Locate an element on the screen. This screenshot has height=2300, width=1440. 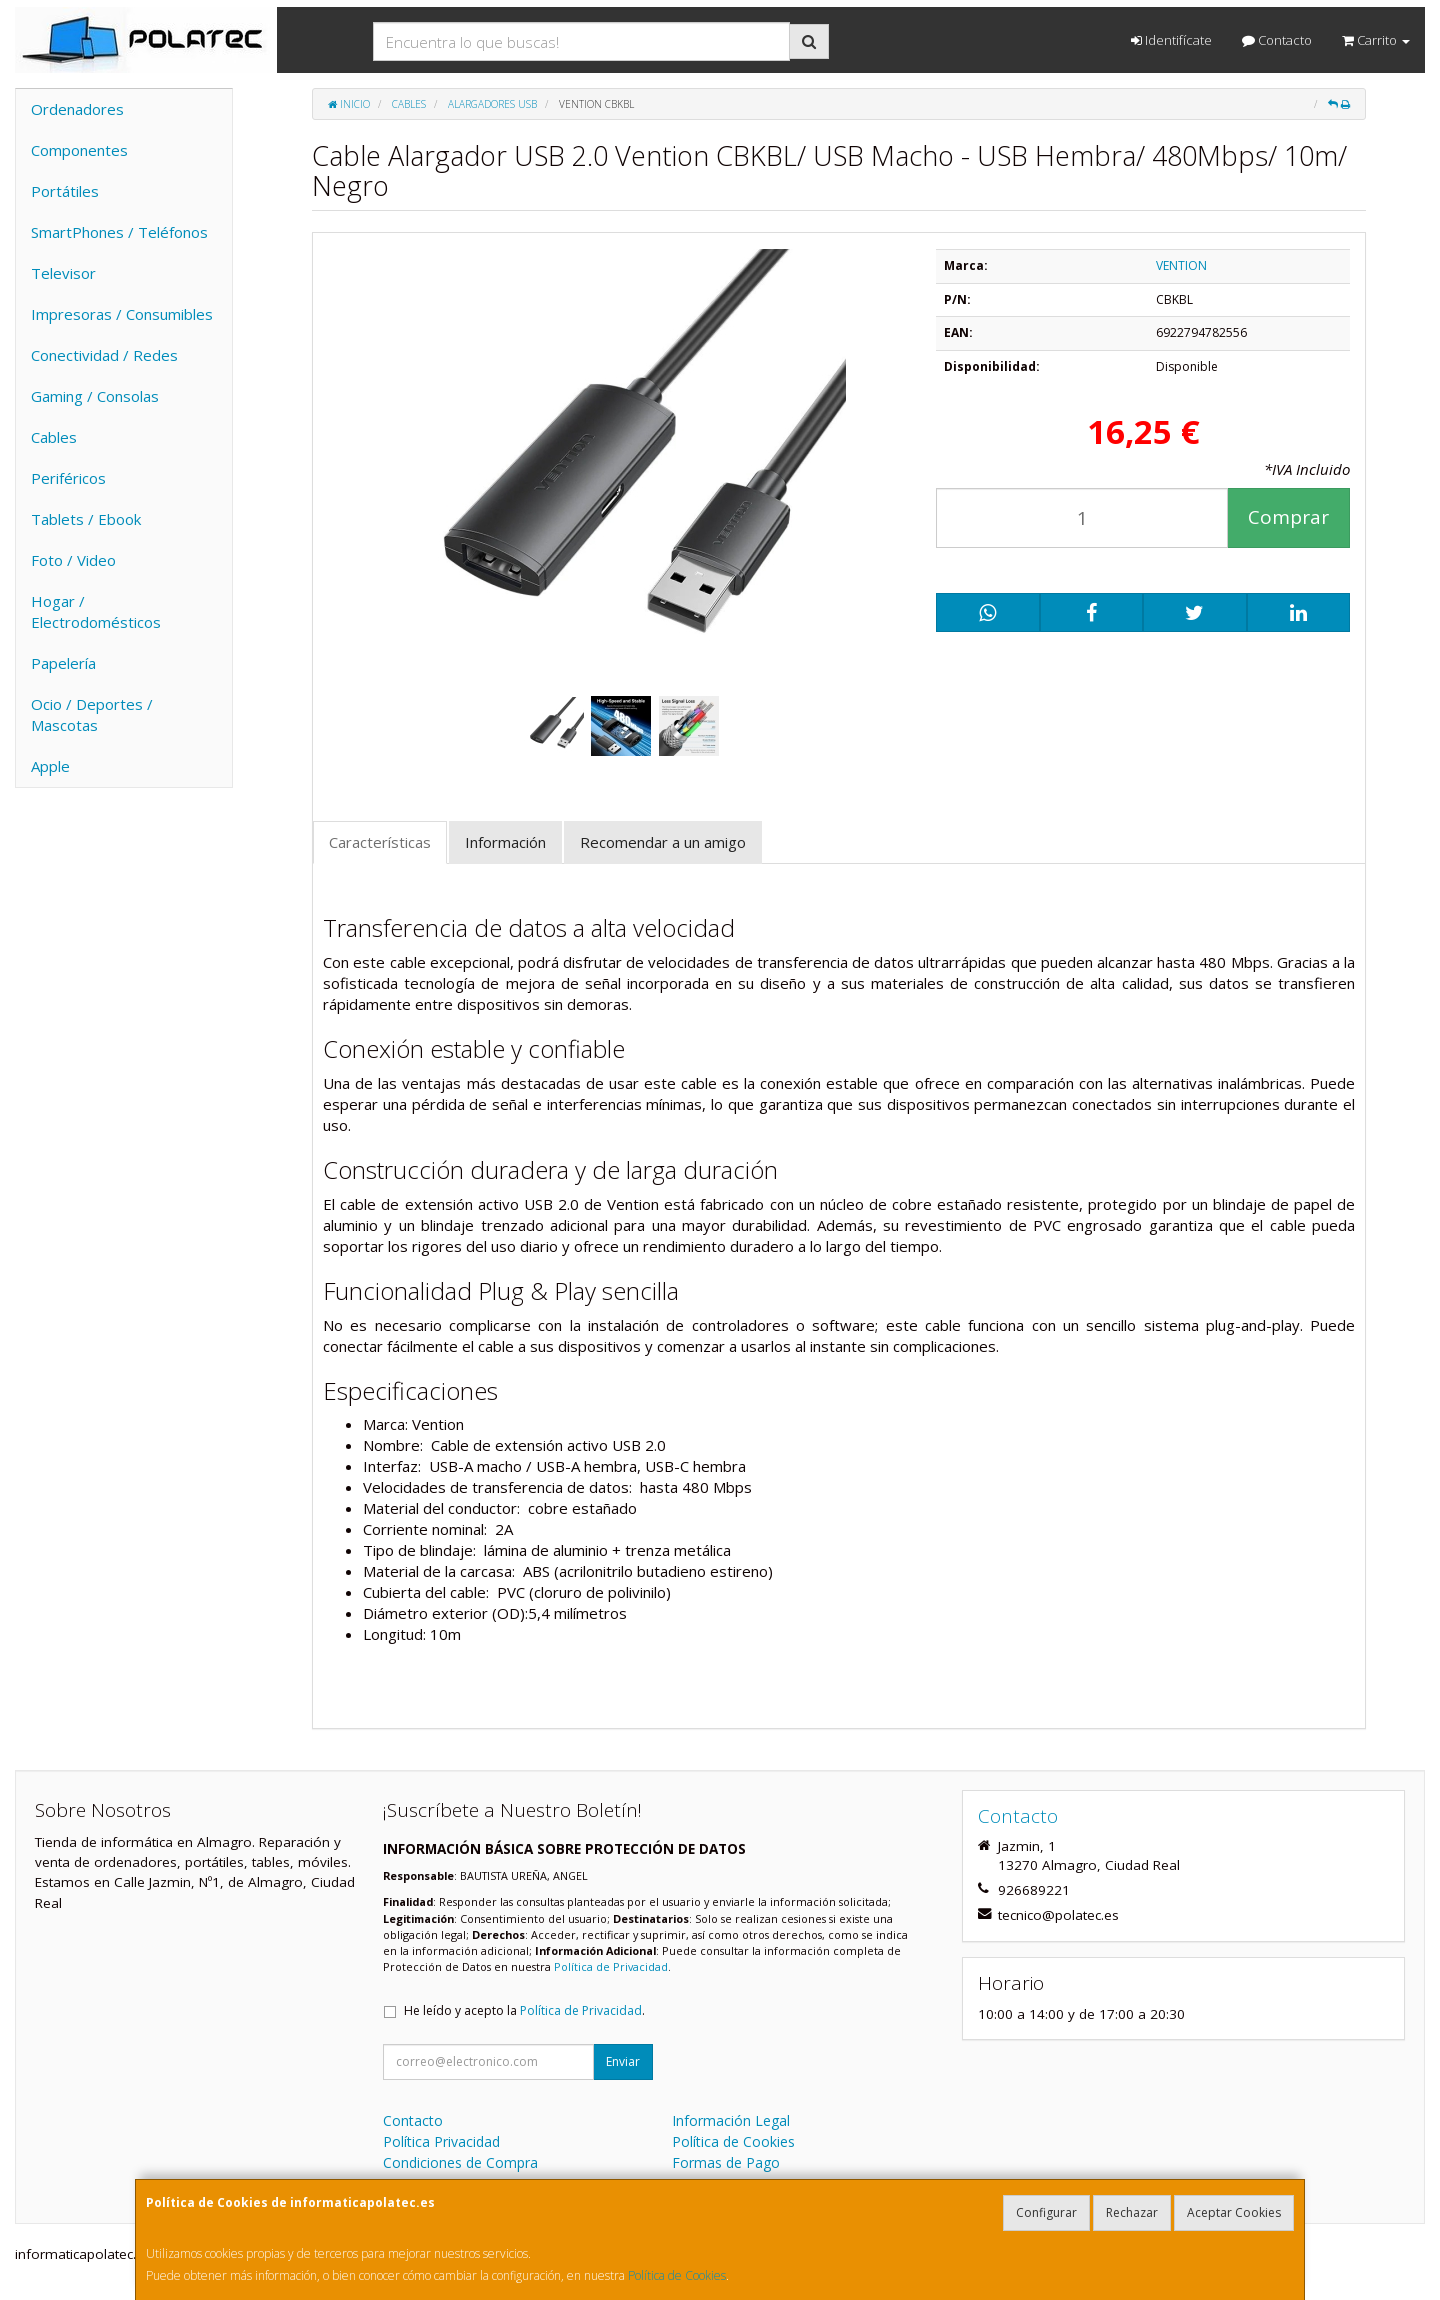
Condiciones de Compra is located at coordinates (460, 2162).